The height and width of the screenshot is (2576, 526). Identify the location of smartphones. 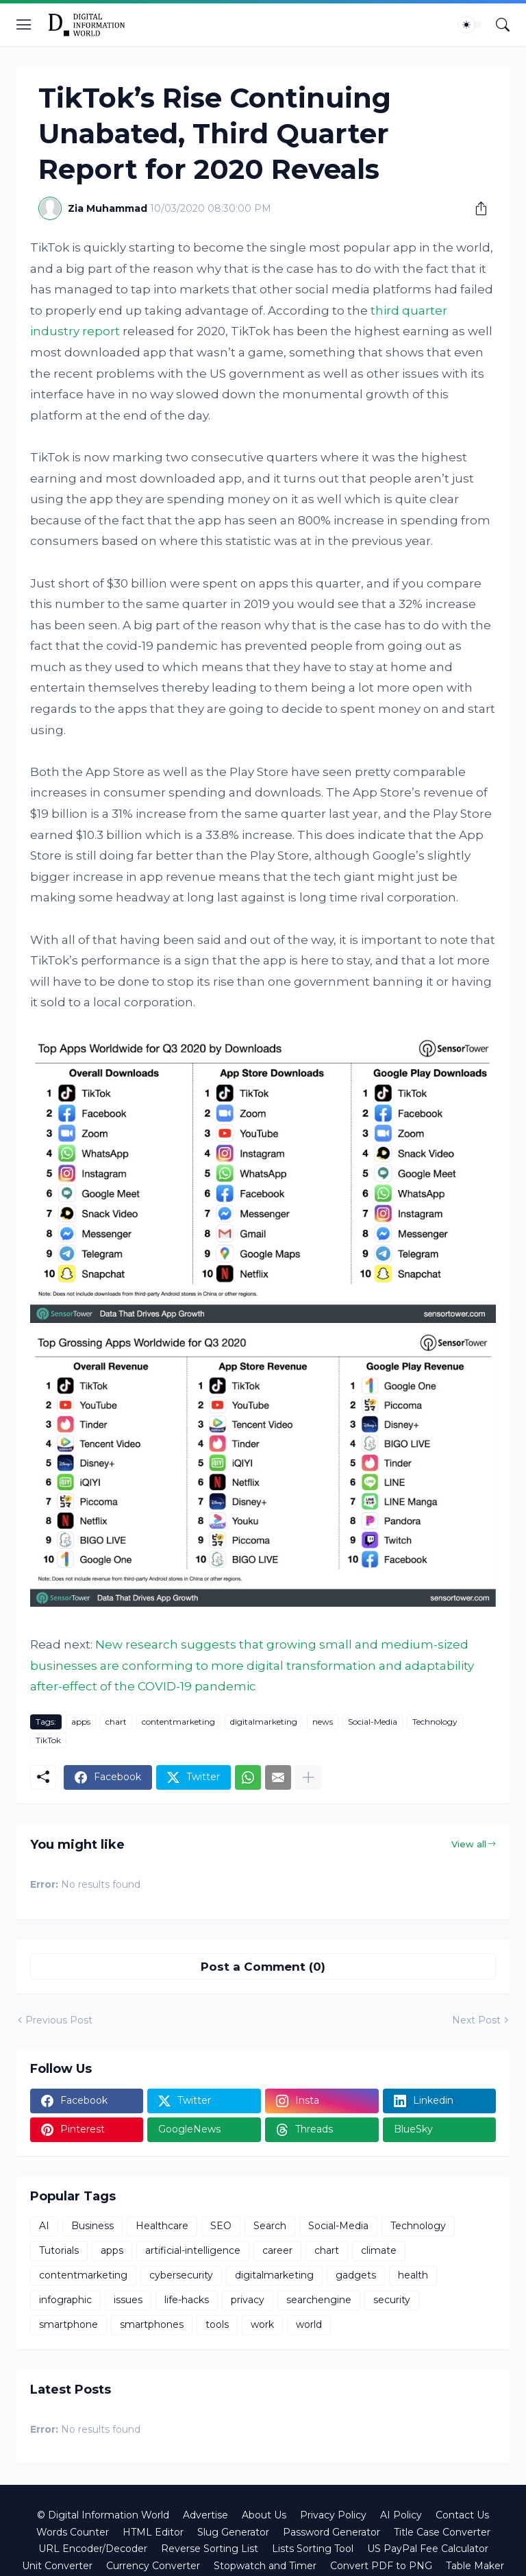
(152, 2324).